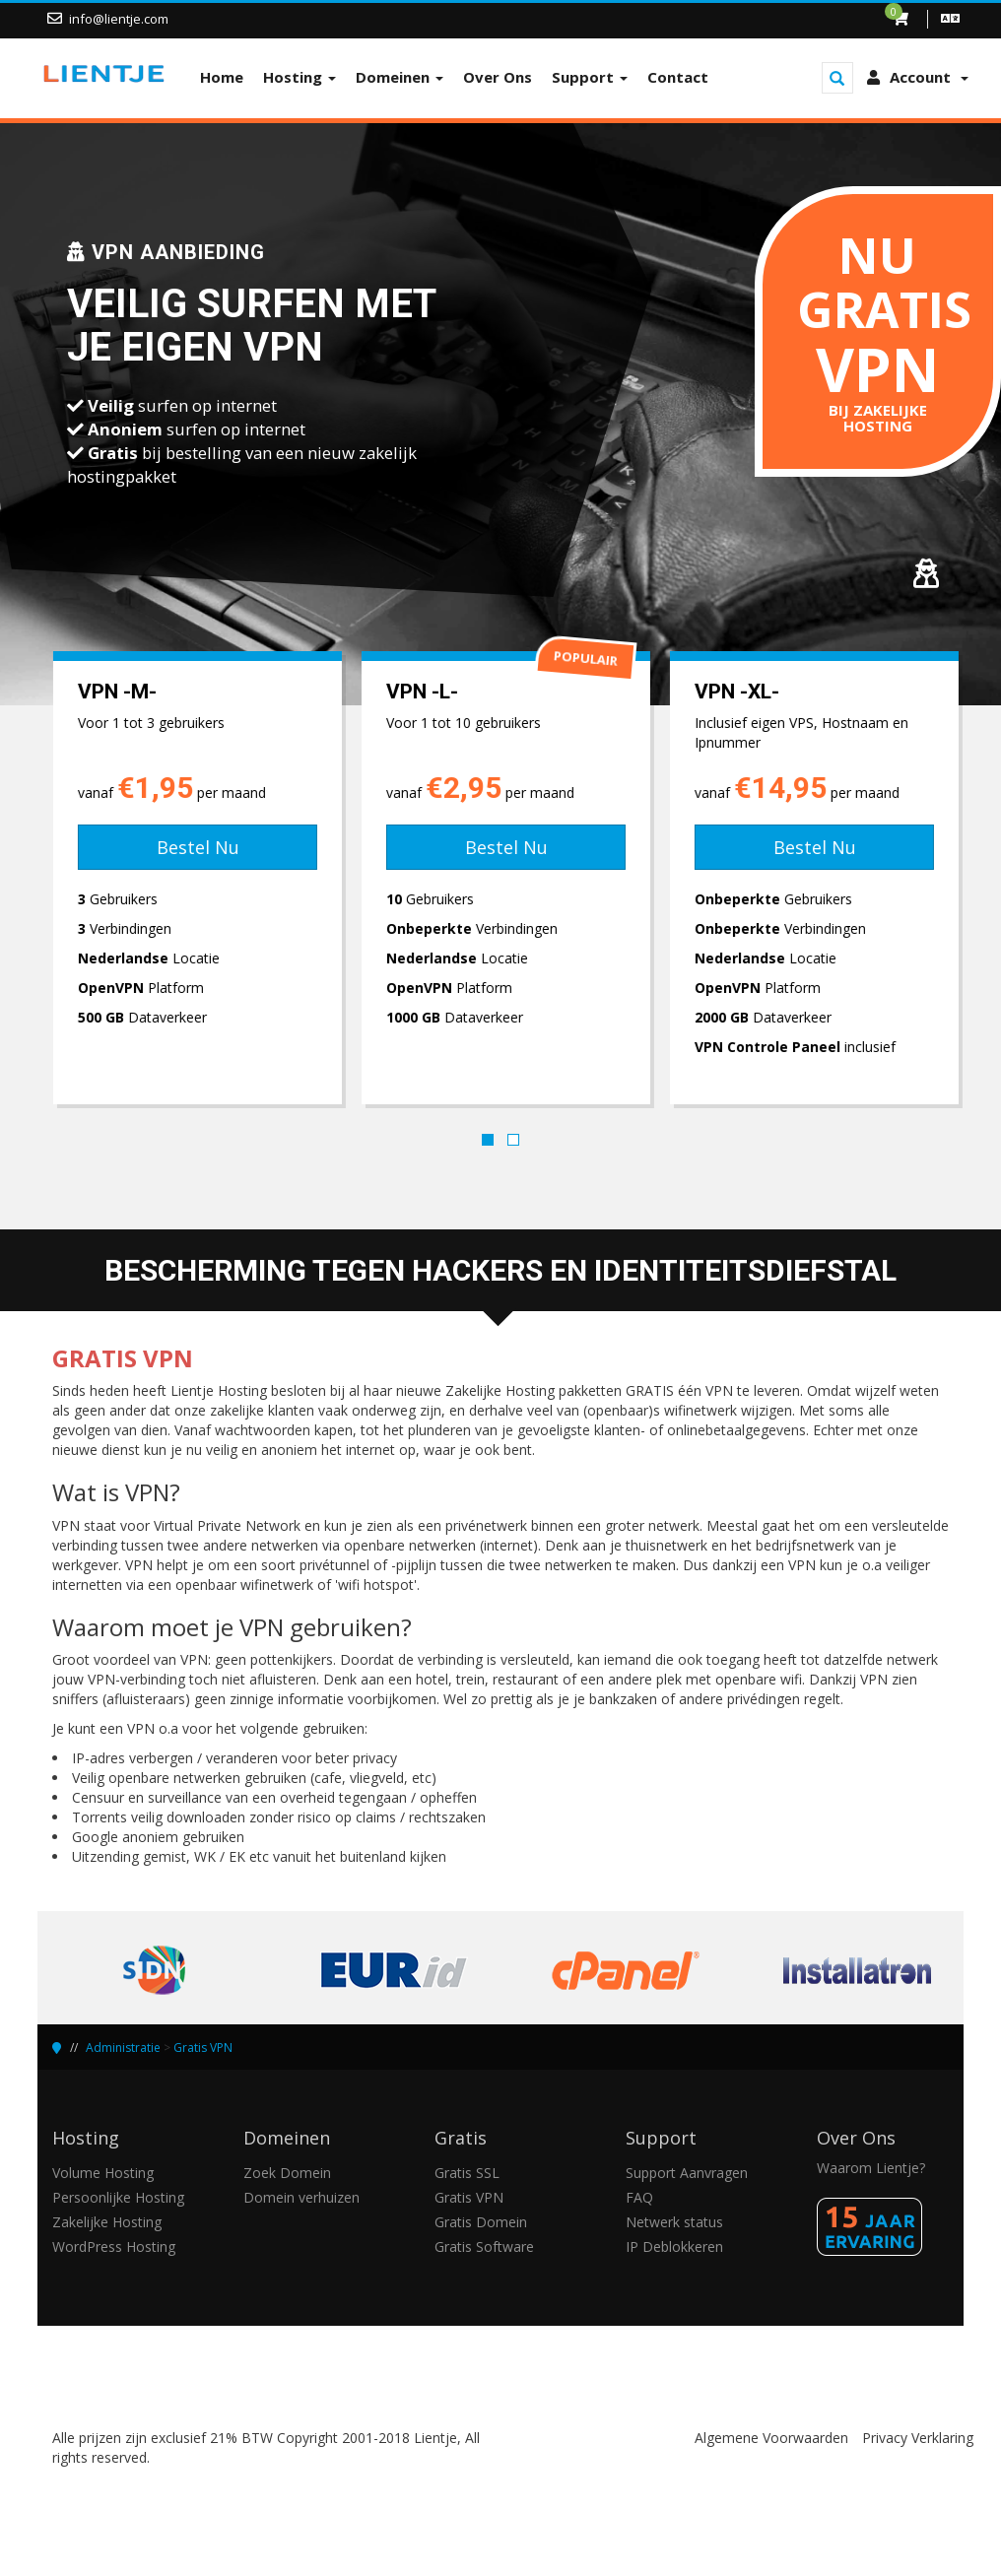 This screenshot has height=2576, width=1001. I want to click on Zoek Domein, so click(287, 2172).